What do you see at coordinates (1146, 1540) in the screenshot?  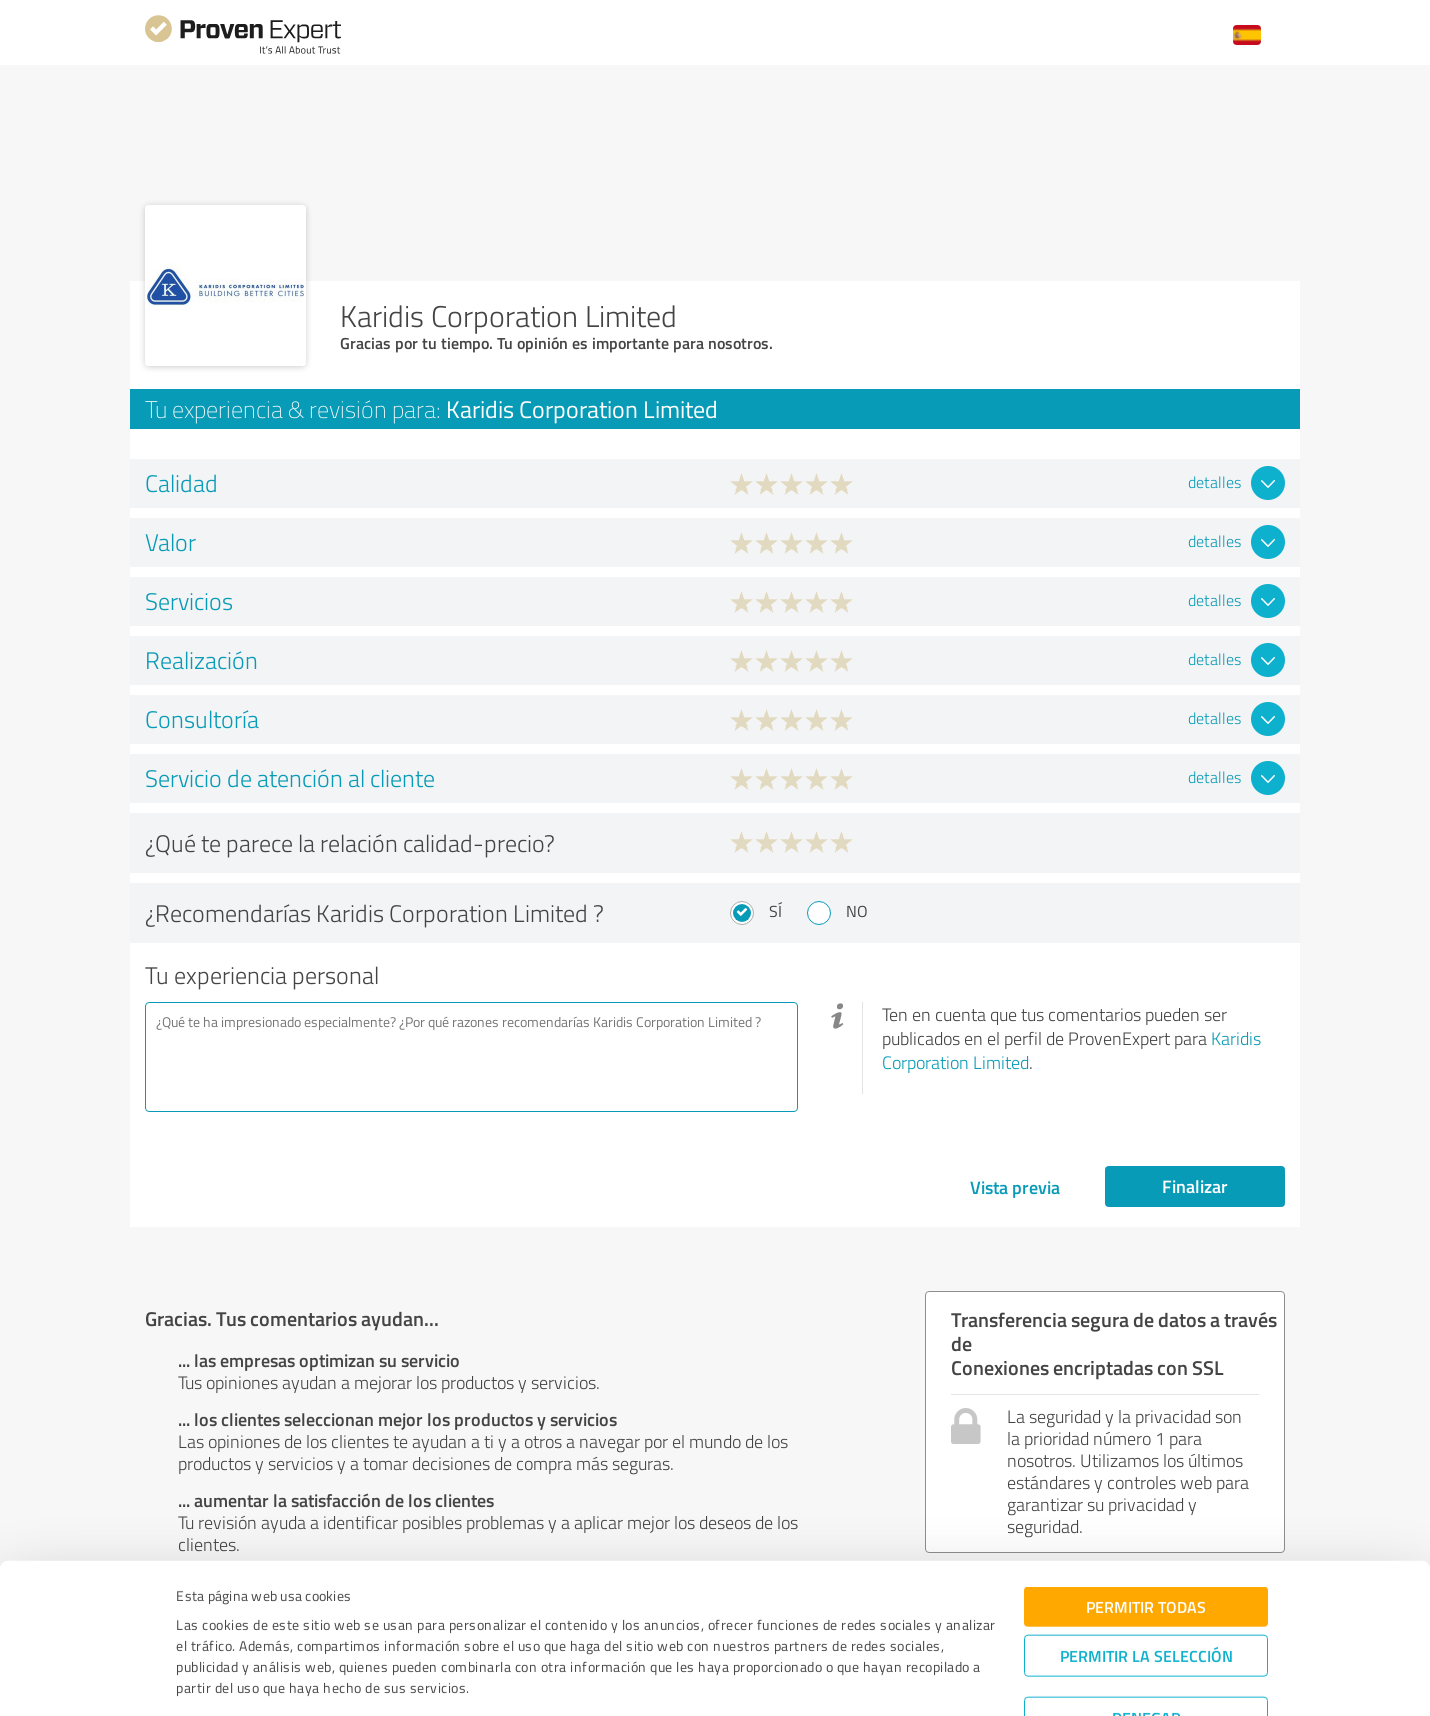 I see `Permitir todas` at bounding box center [1146, 1540].